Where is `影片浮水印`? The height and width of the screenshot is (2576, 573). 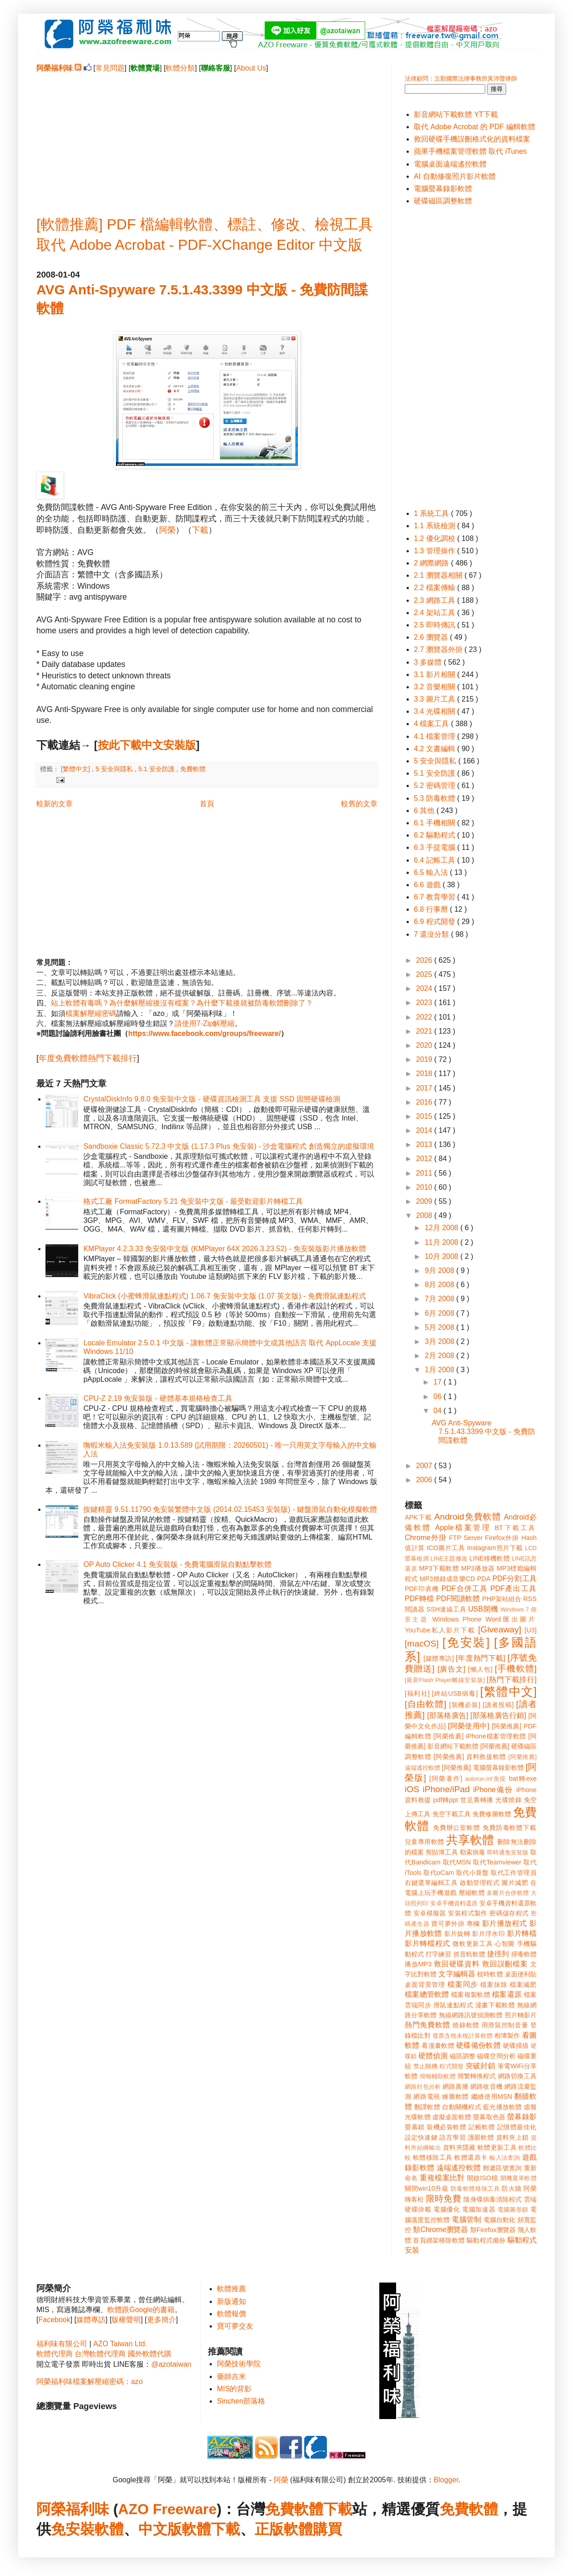
影片浮水印 is located at coordinates (488, 1933).